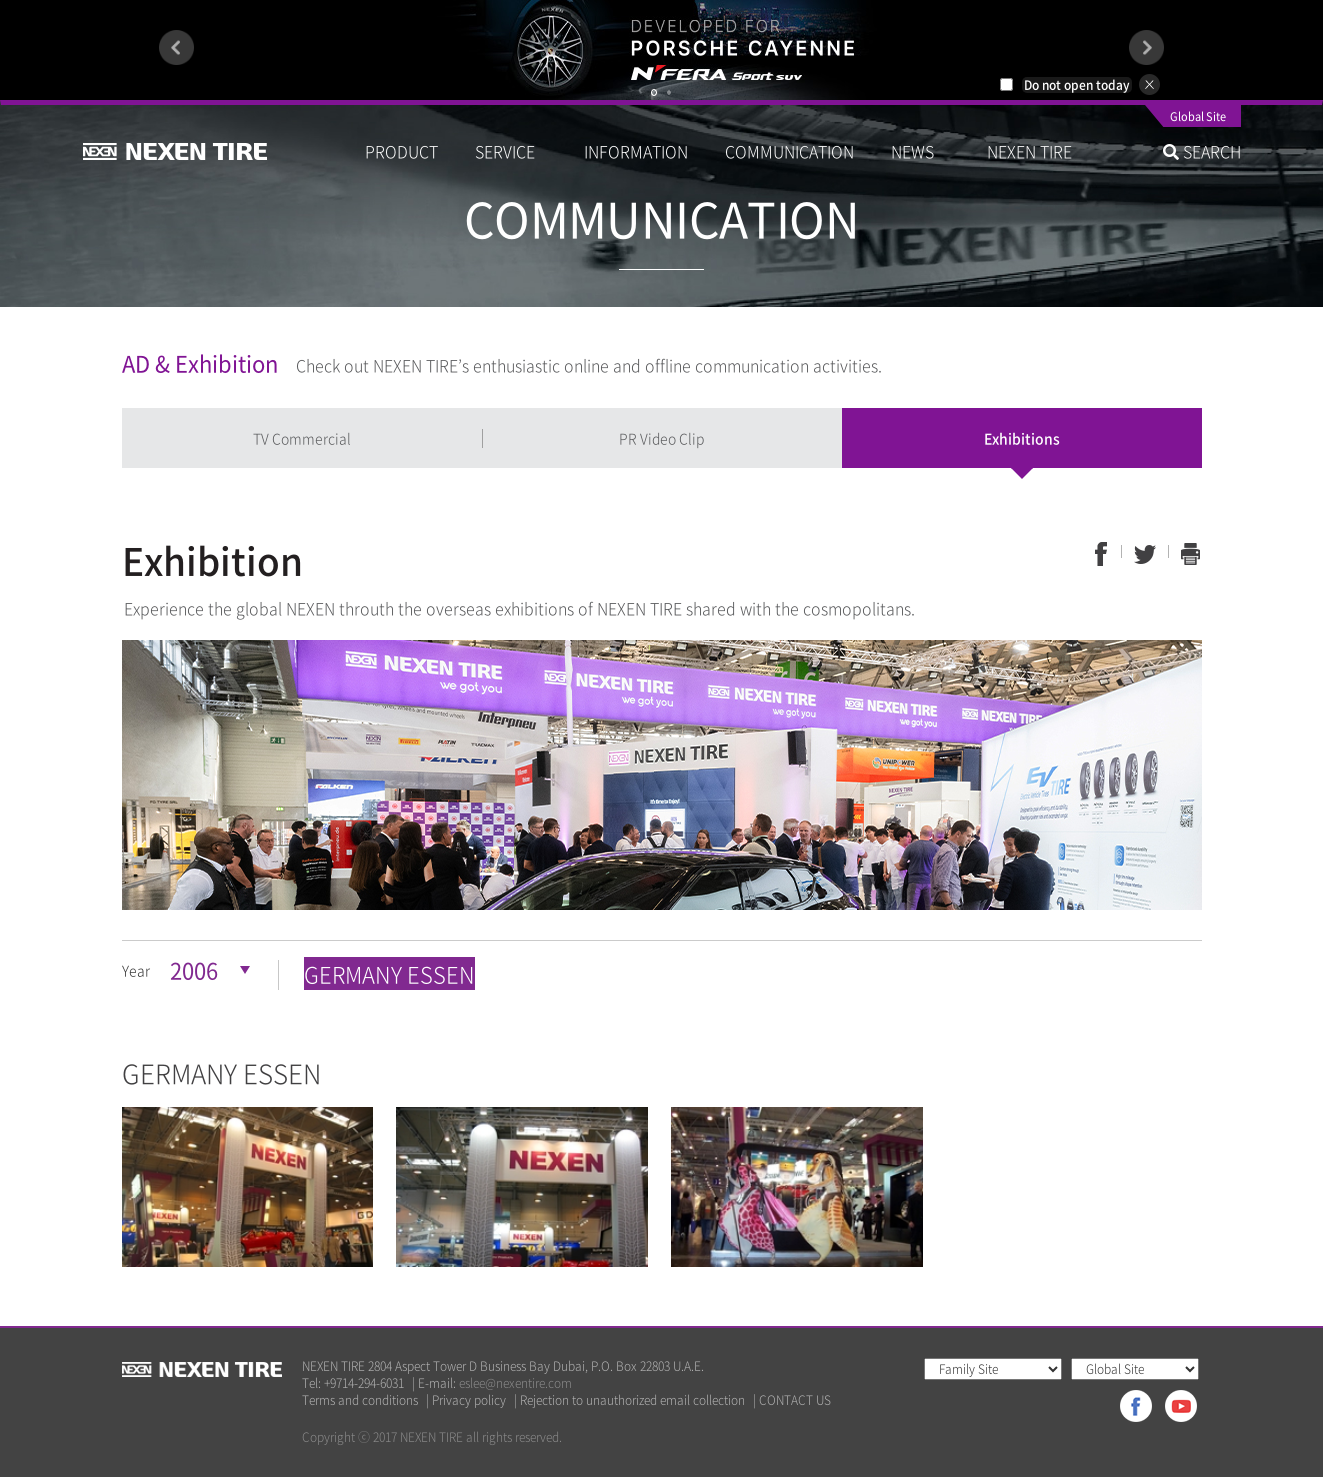  Describe the element at coordinates (795, 1400) in the screenshot. I see `CONTACT US` at that location.